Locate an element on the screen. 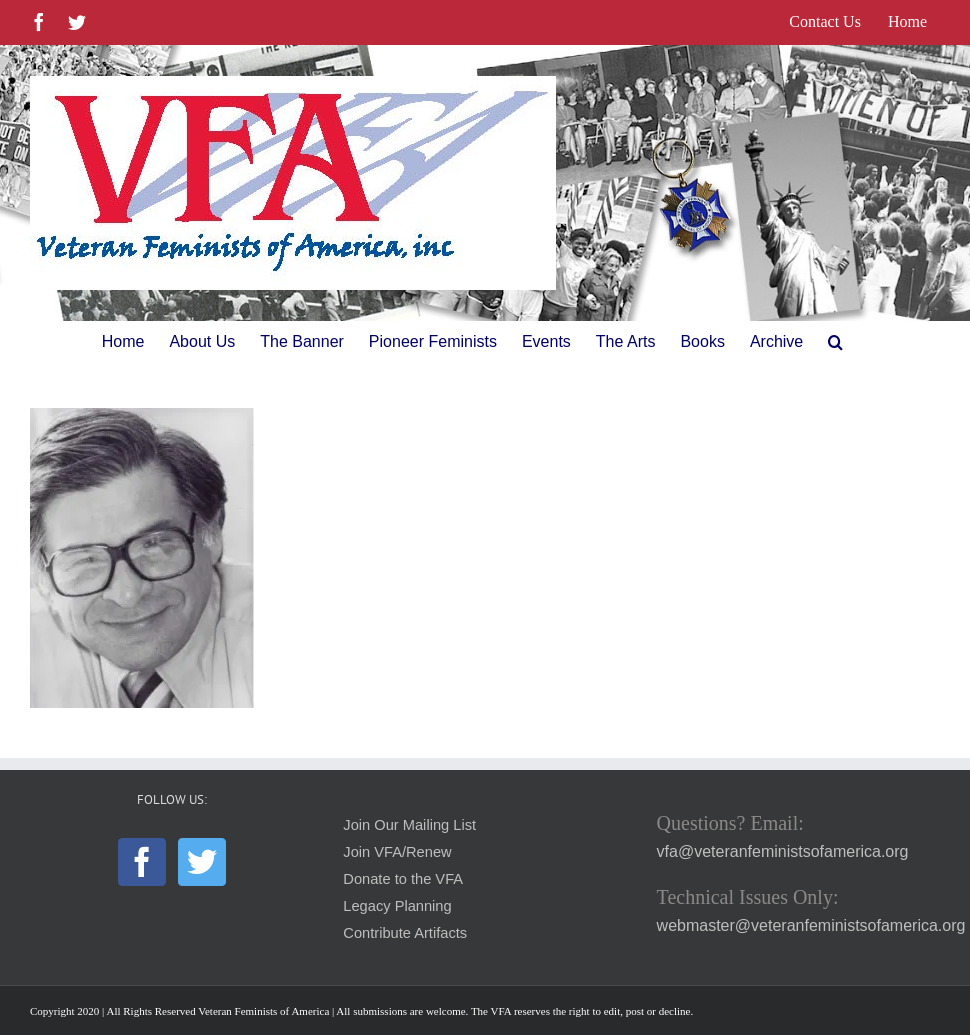 The height and width of the screenshot is (1035, 970). [Twitter] is located at coordinates (202, 862).